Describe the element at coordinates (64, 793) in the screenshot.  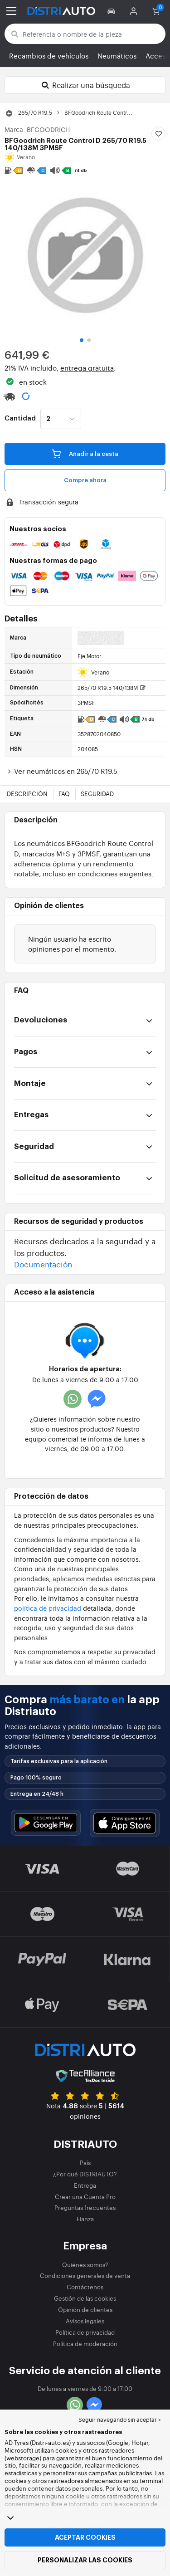
I see `FAQ` at that location.